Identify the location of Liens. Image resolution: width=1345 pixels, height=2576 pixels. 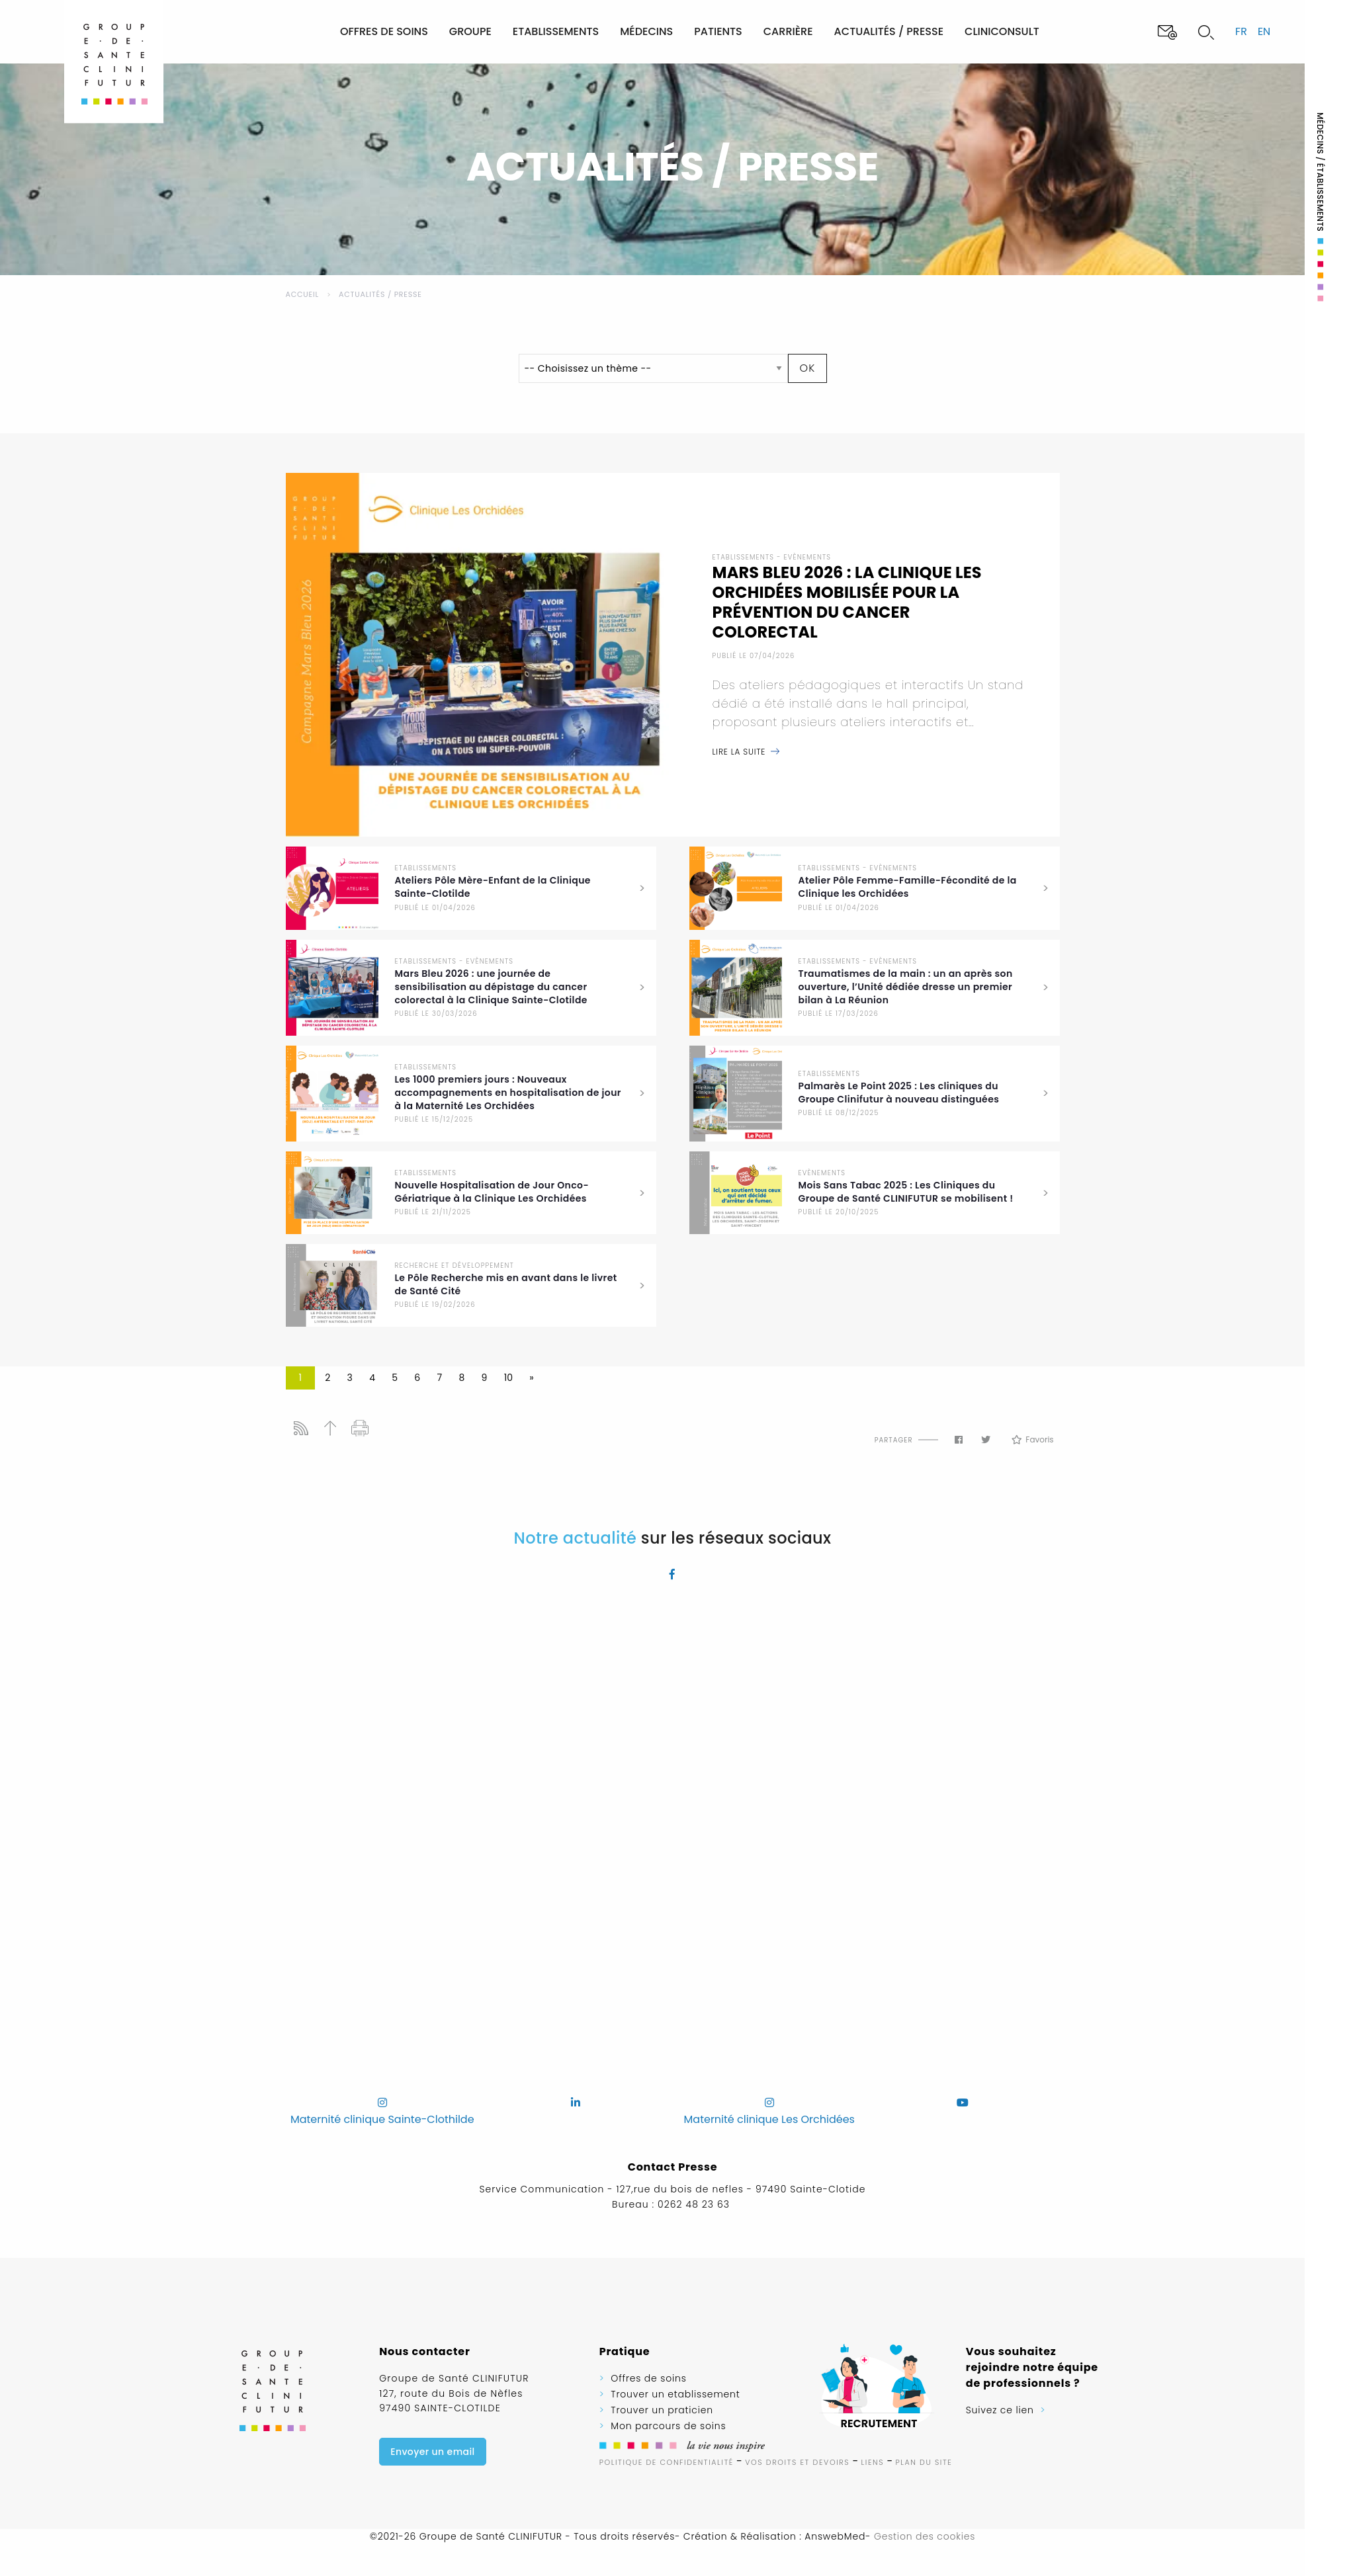
(873, 2462).